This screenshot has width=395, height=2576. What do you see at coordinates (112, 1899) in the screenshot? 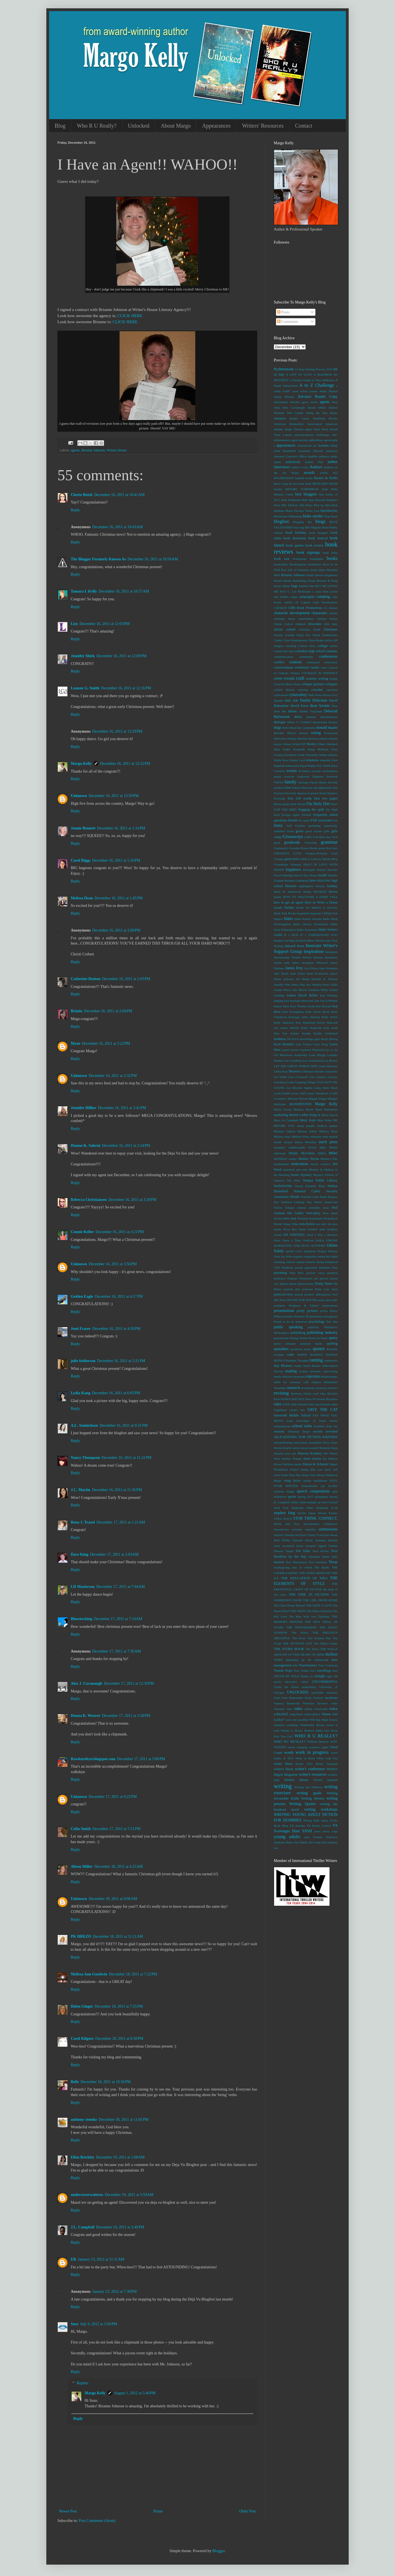
I see `December 18, 2011 at 9:06 AM` at bounding box center [112, 1899].